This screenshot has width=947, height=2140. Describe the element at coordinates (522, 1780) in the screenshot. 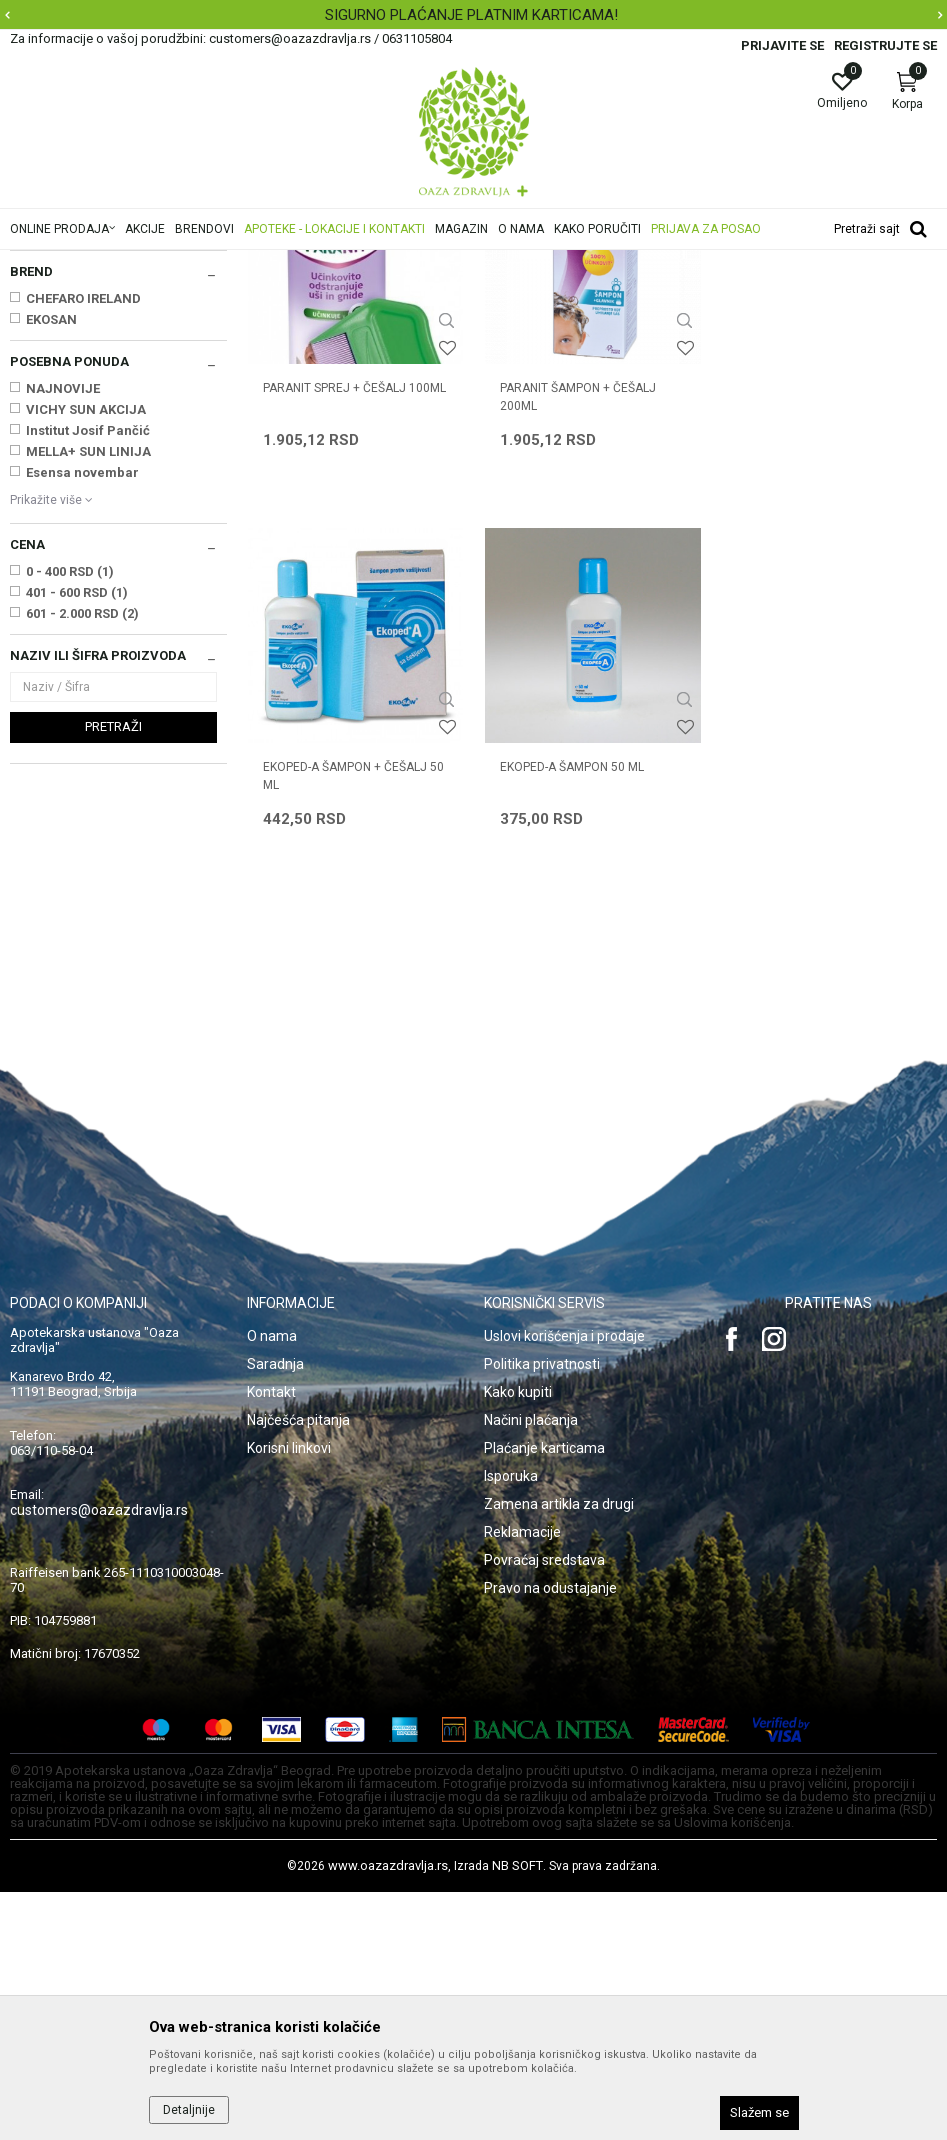

I see `Reklamacije` at that location.